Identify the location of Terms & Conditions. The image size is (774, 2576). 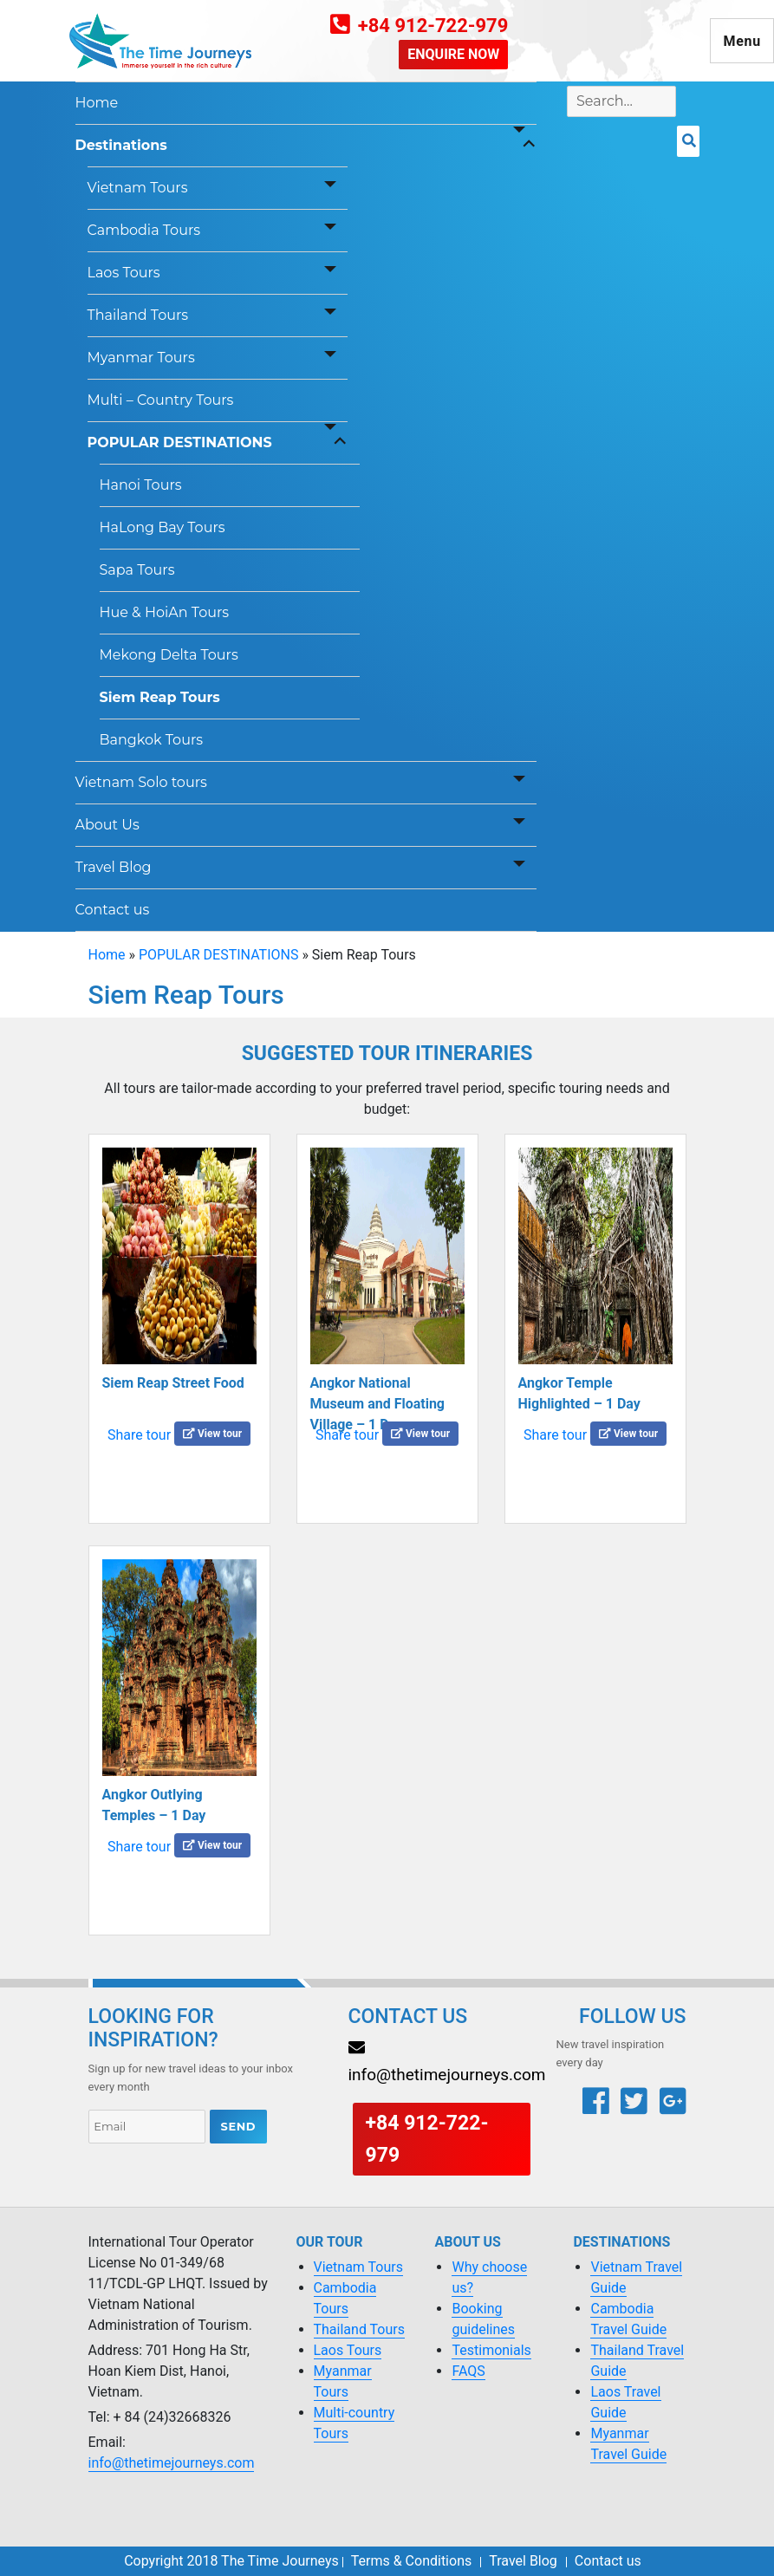
(411, 2561).